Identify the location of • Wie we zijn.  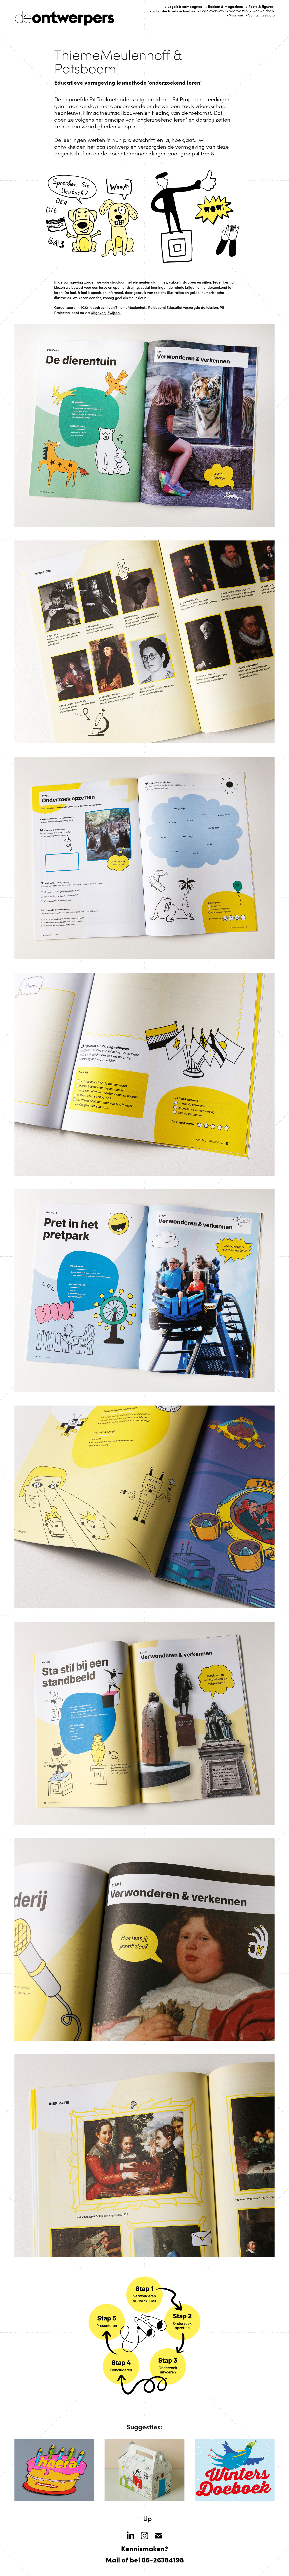
(237, 10).